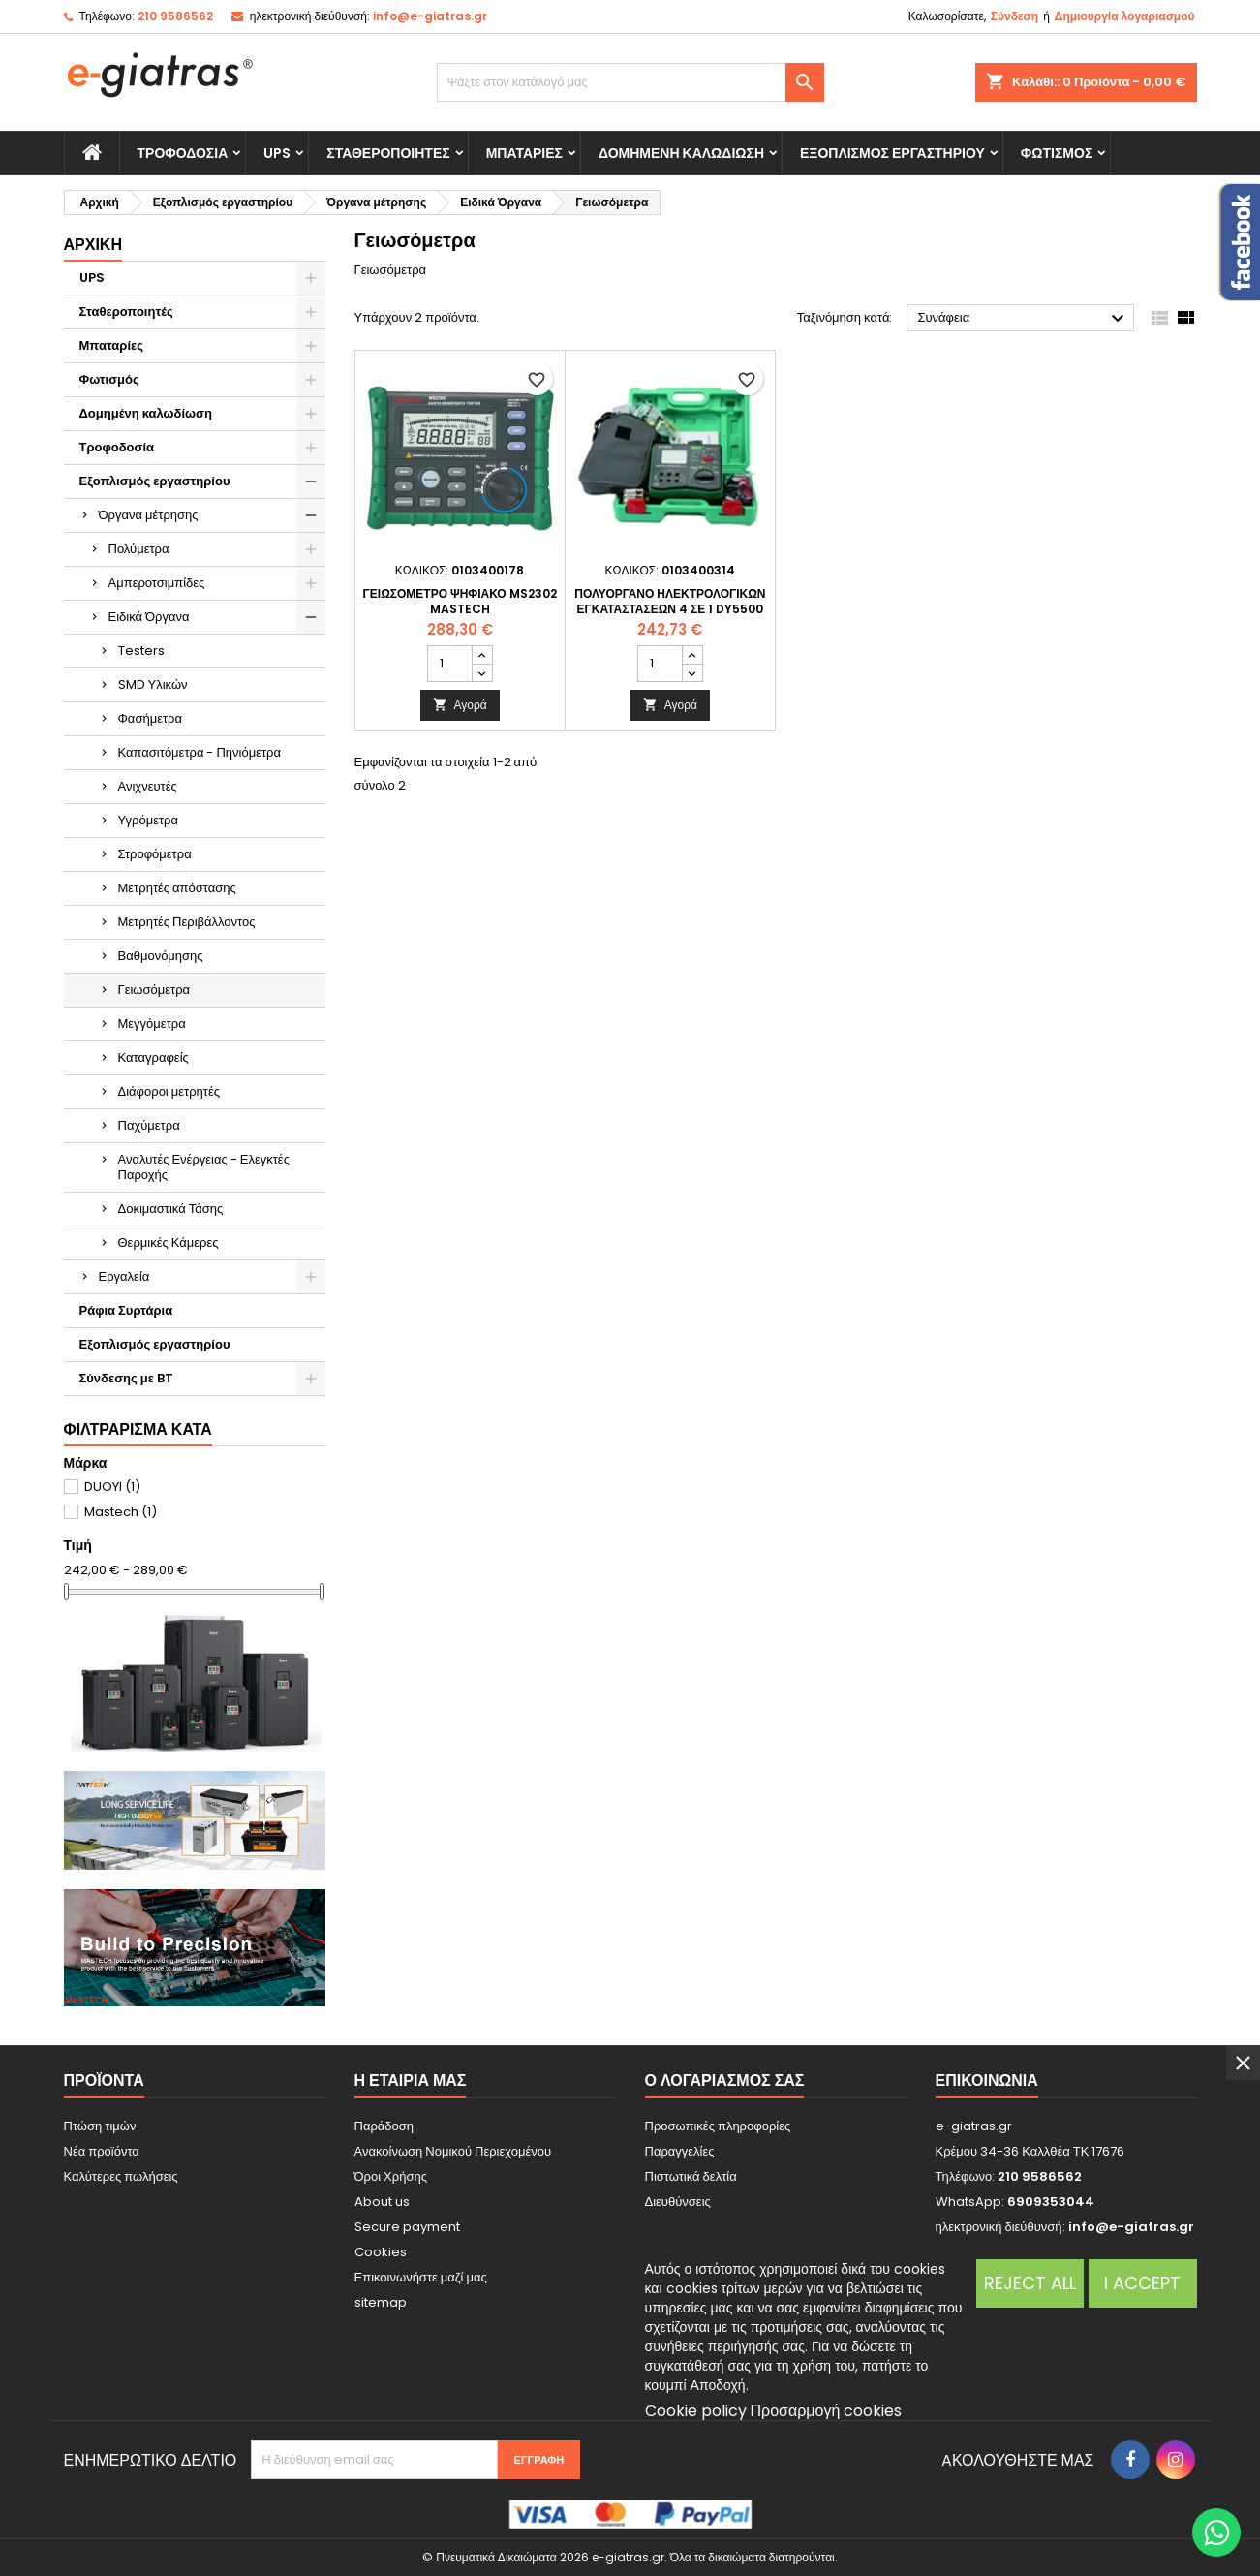 The image size is (1260, 2576). What do you see at coordinates (827, 2411) in the screenshot?
I see `Προσαρμογή cookies` at bounding box center [827, 2411].